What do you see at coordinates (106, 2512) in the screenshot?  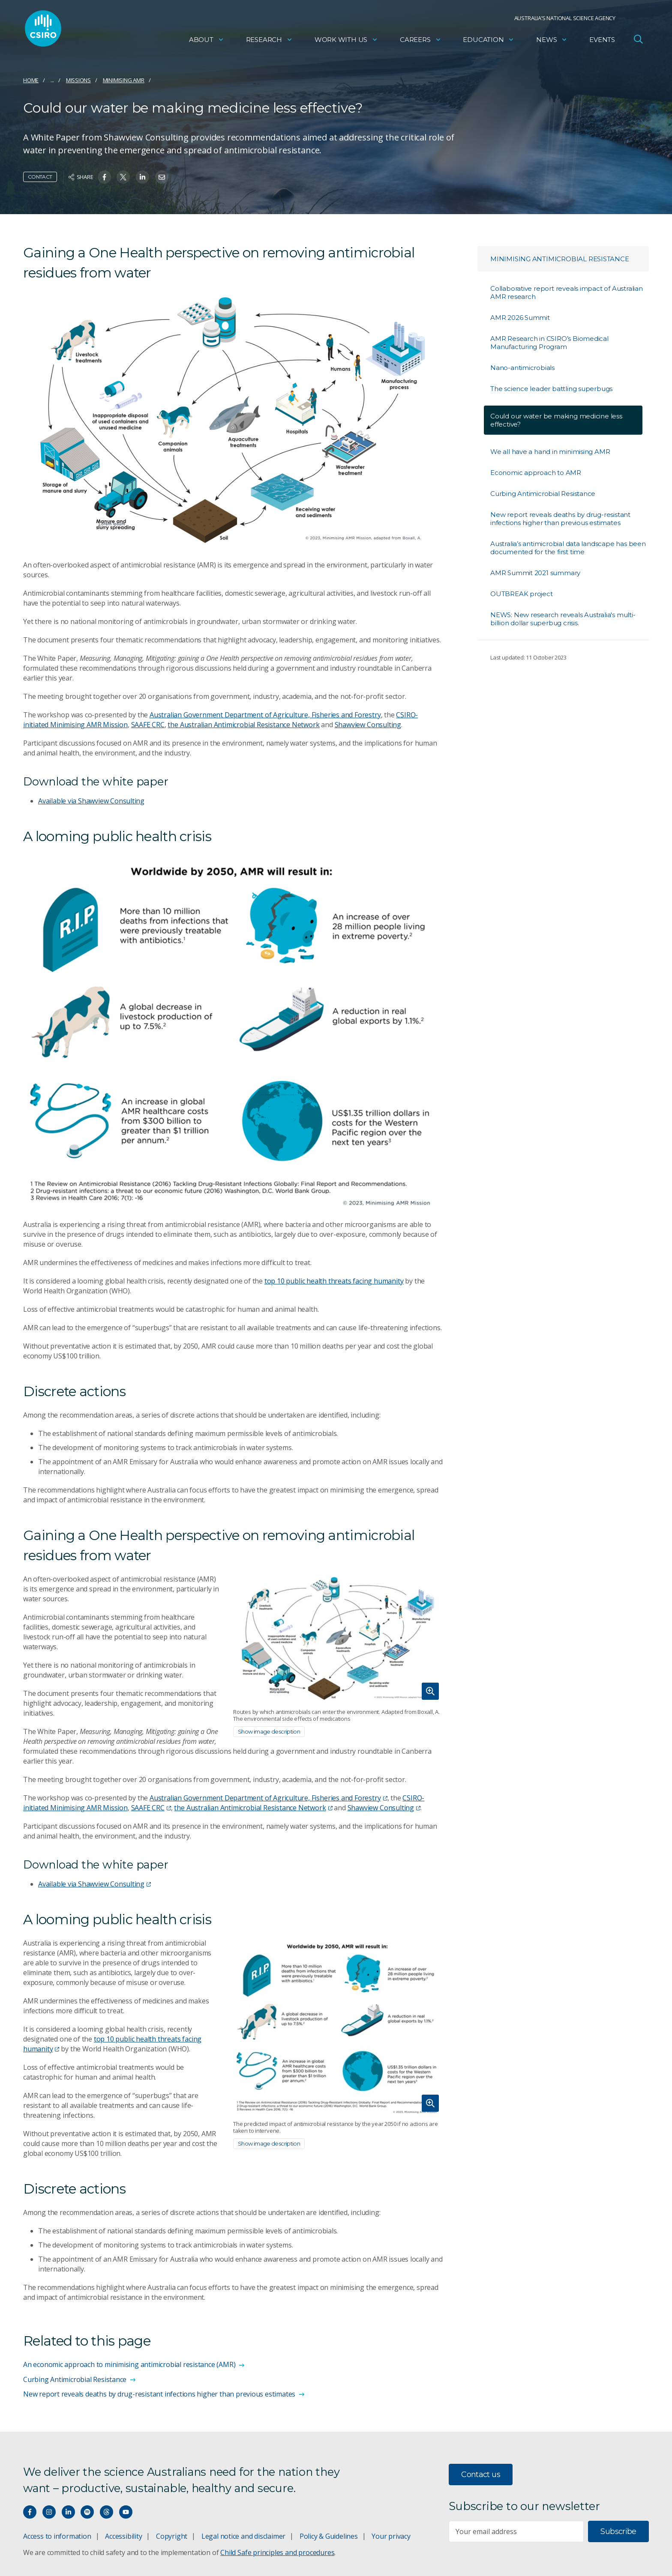 I see `[Threads]` at bounding box center [106, 2512].